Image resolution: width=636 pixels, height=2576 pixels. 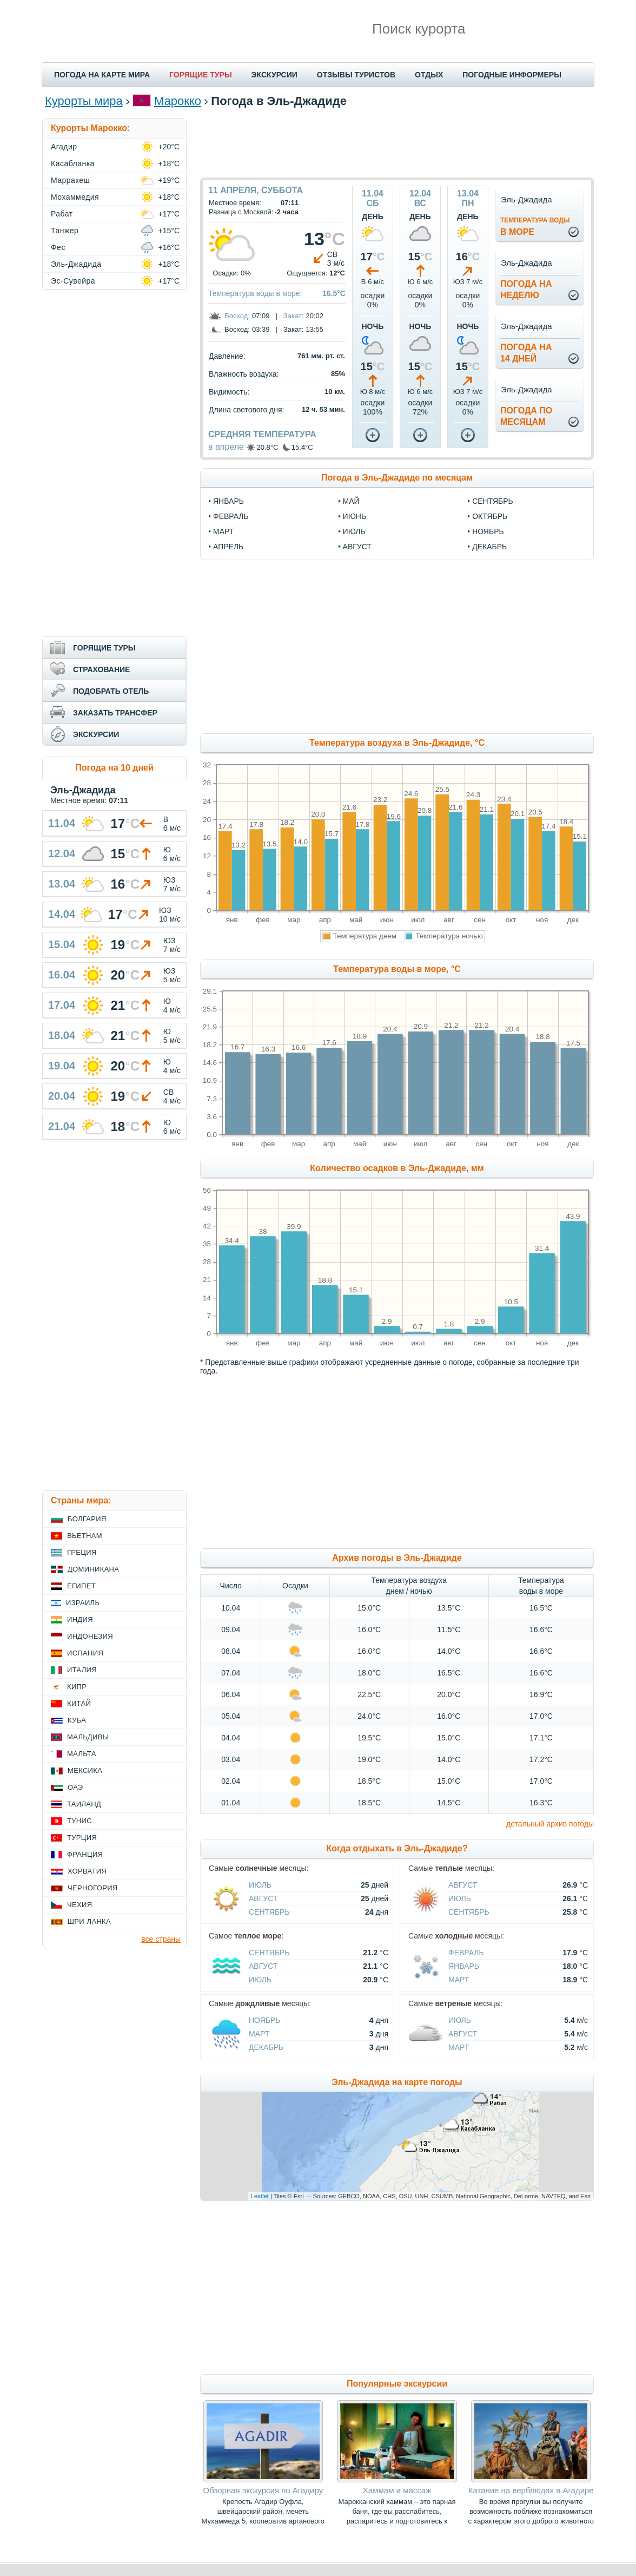 I want to click on Вьетнам, so click(x=84, y=1536).